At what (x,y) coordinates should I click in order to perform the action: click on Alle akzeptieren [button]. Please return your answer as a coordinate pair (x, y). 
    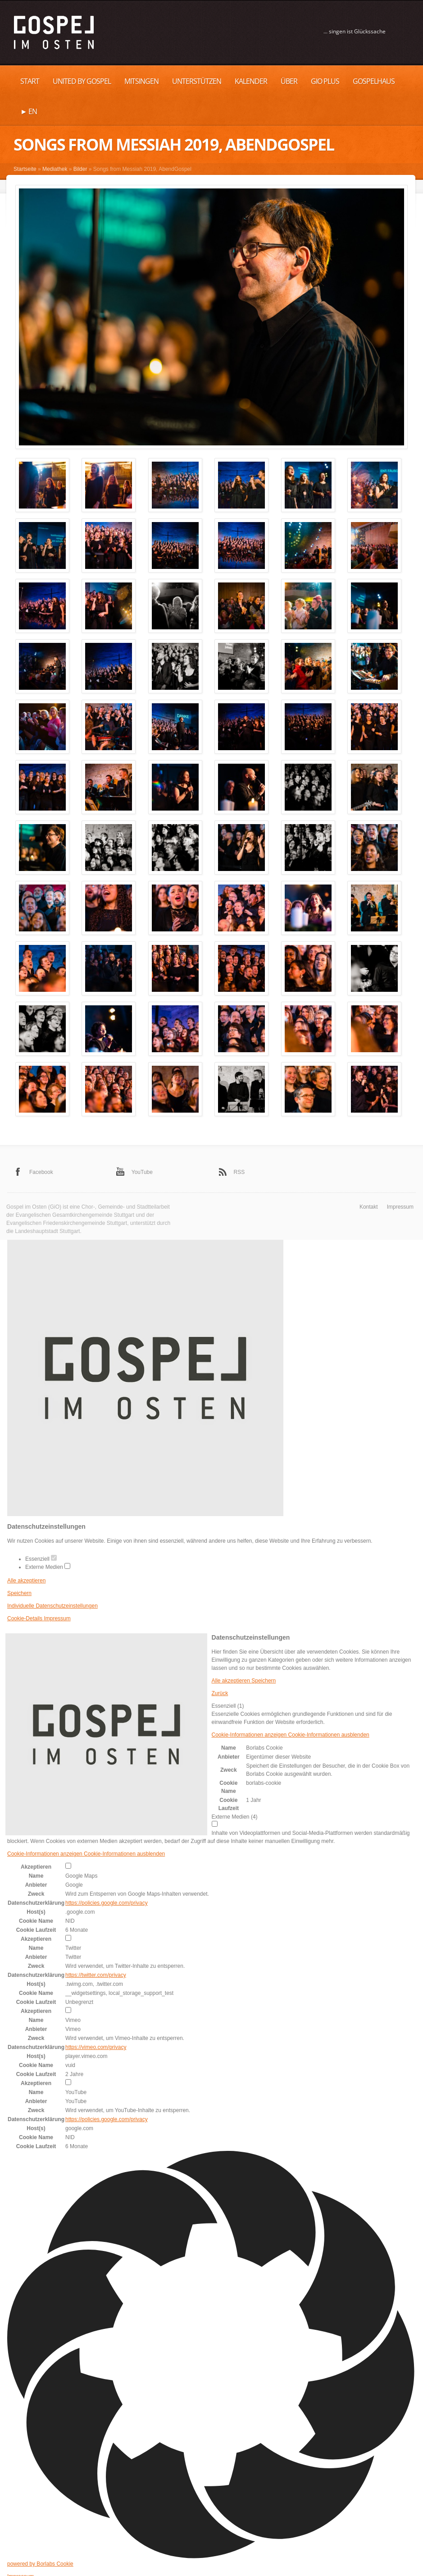
    Looking at the image, I should click on (26, 1580).